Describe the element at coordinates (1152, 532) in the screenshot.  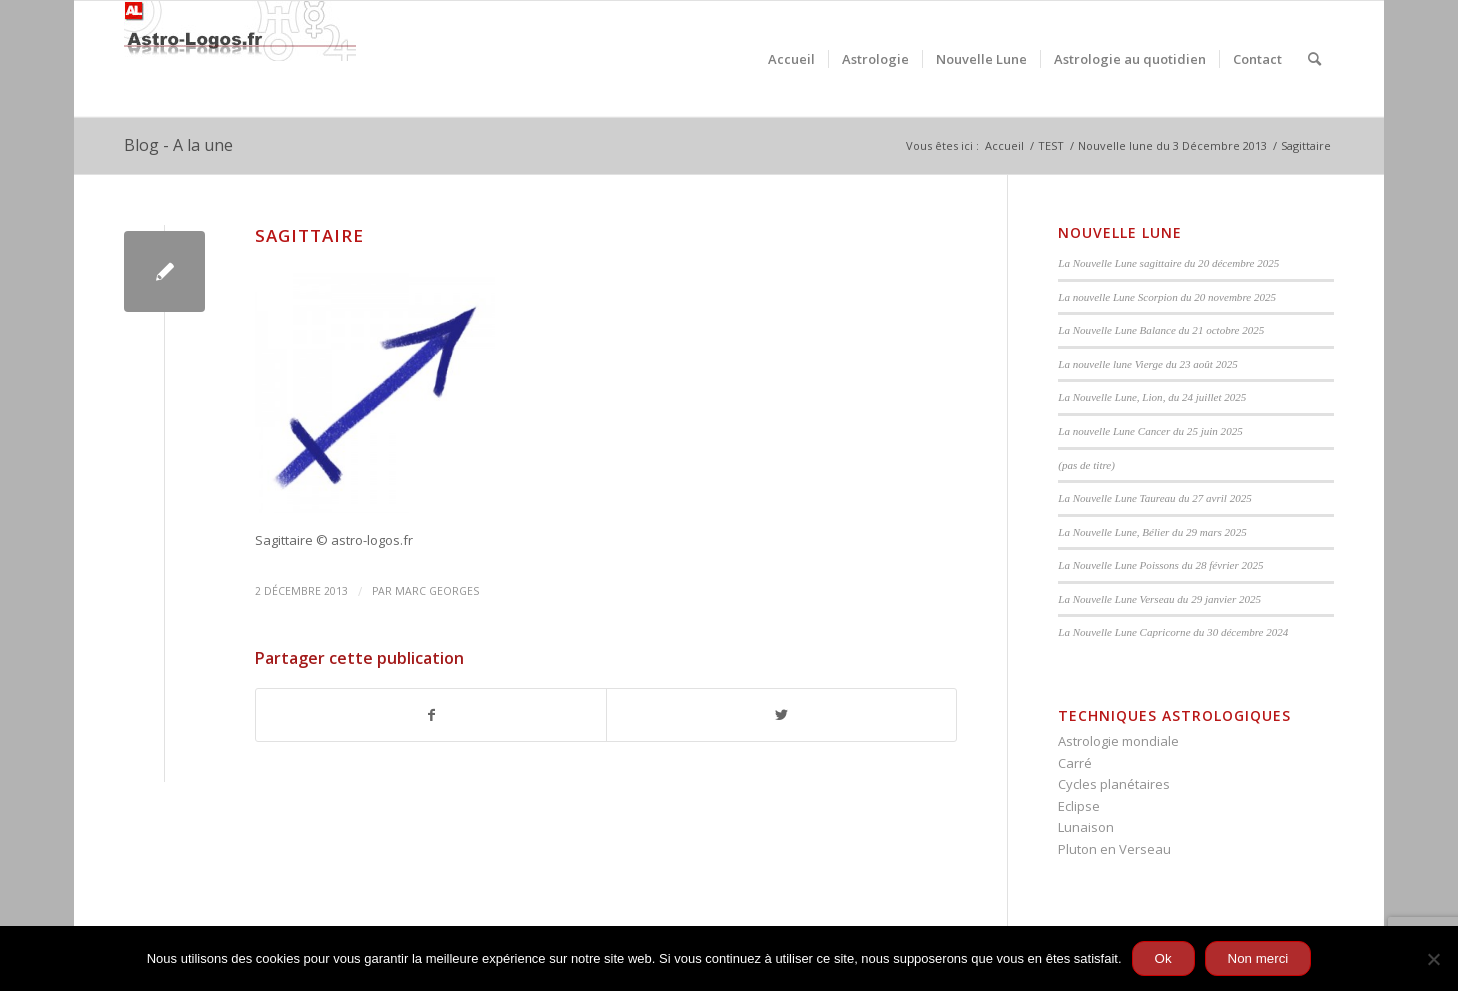
I see `La Nouvelle Lune, Bélier du 29 mars 2025` at that location.